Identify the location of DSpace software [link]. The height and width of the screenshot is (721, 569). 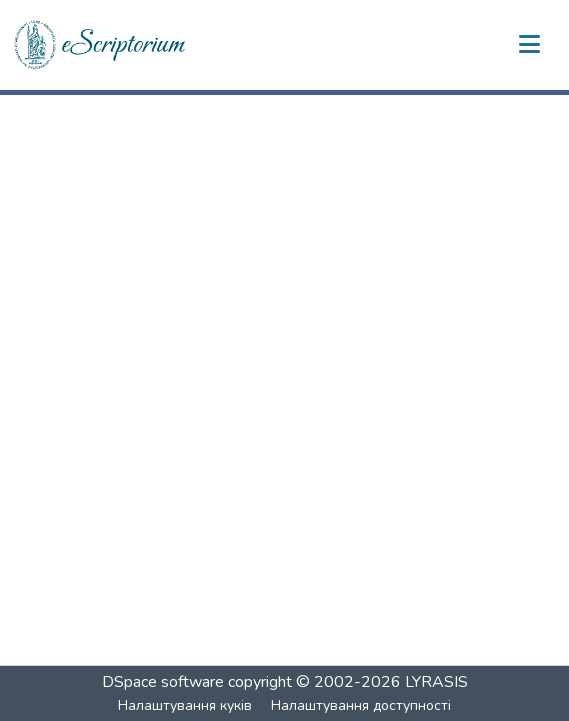
(163, 682).